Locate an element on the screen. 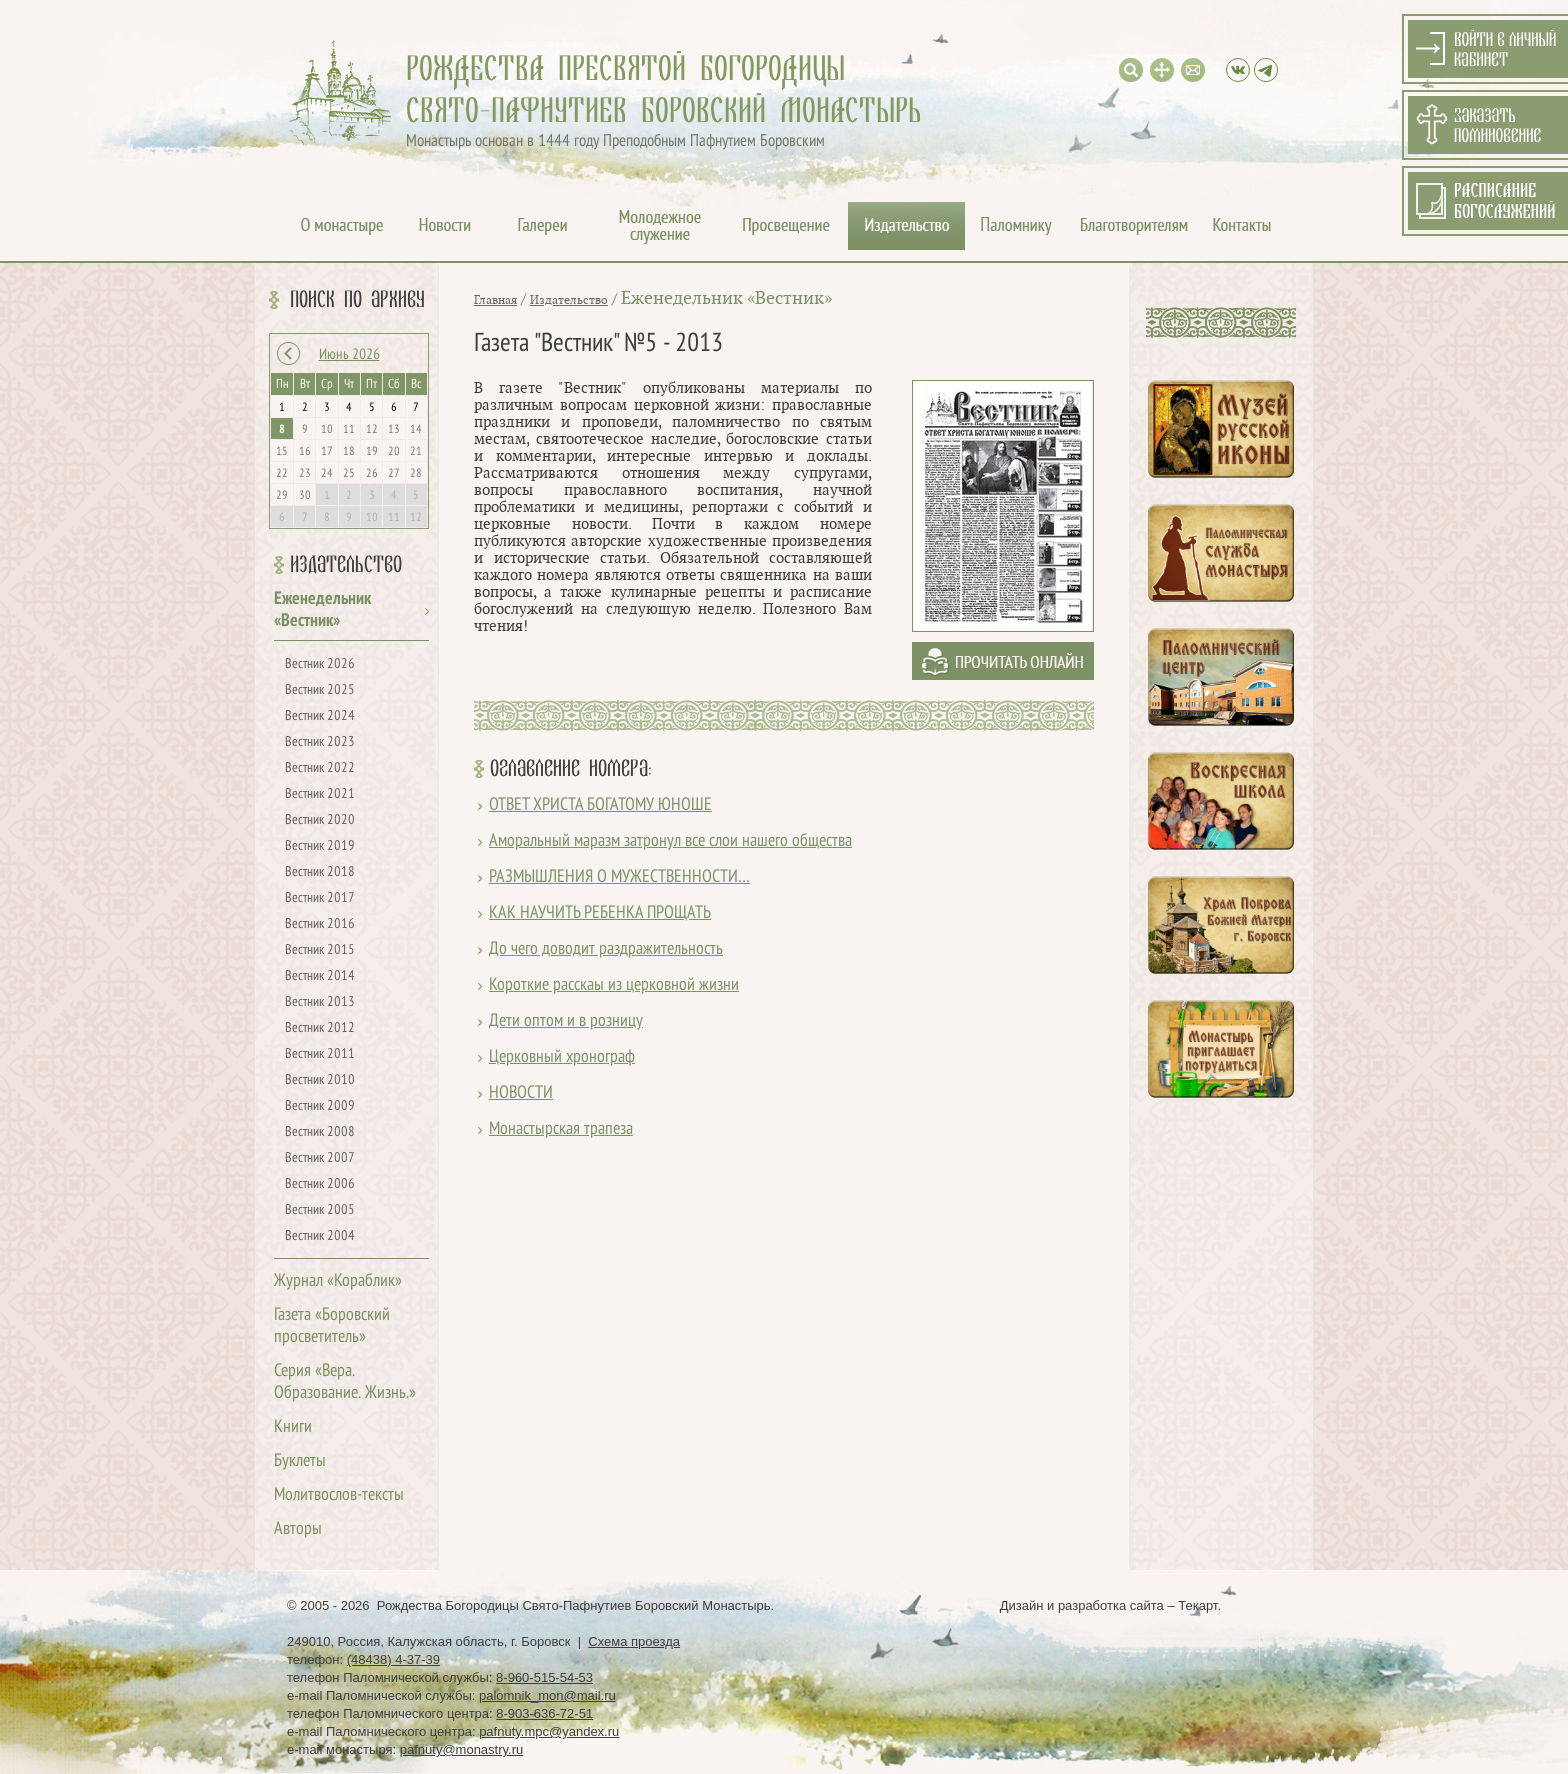 This screenshot has height=1774, width=1568. Главная is located at coordinates (495, 300).